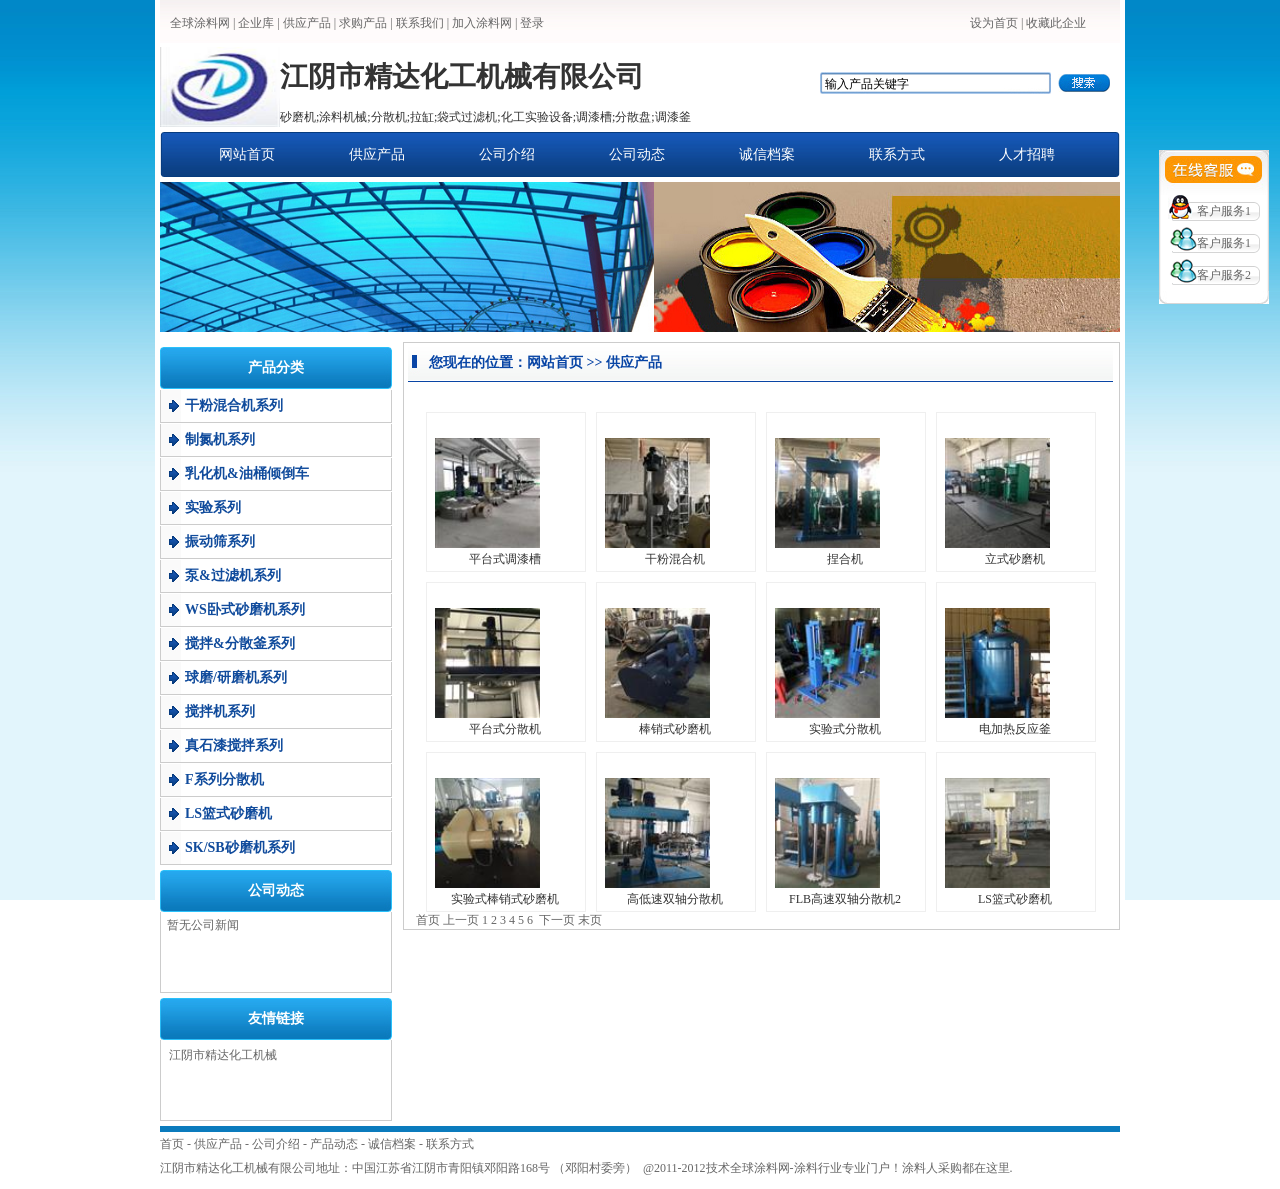 The height and width of the screenshot is (1189, 1280). What do you see at coordinates (637, 154) in the screenshot?
I see `公司动态` at bounding box center [637, 154].